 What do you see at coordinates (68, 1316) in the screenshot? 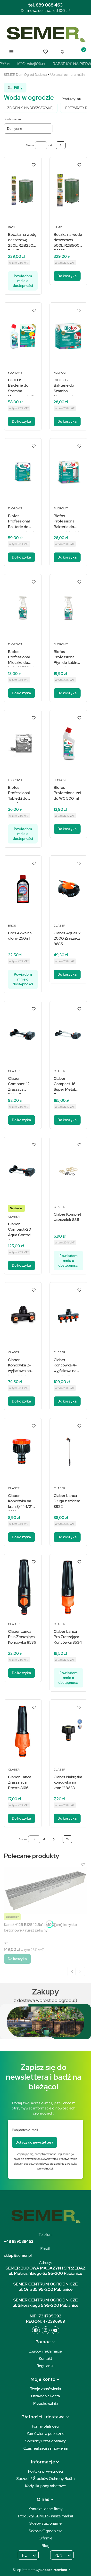
I see `[Przejdź do produktu Claber Końcówka 4-wyjściowa na kran 8580.]` at bounding box center [68, 1316].